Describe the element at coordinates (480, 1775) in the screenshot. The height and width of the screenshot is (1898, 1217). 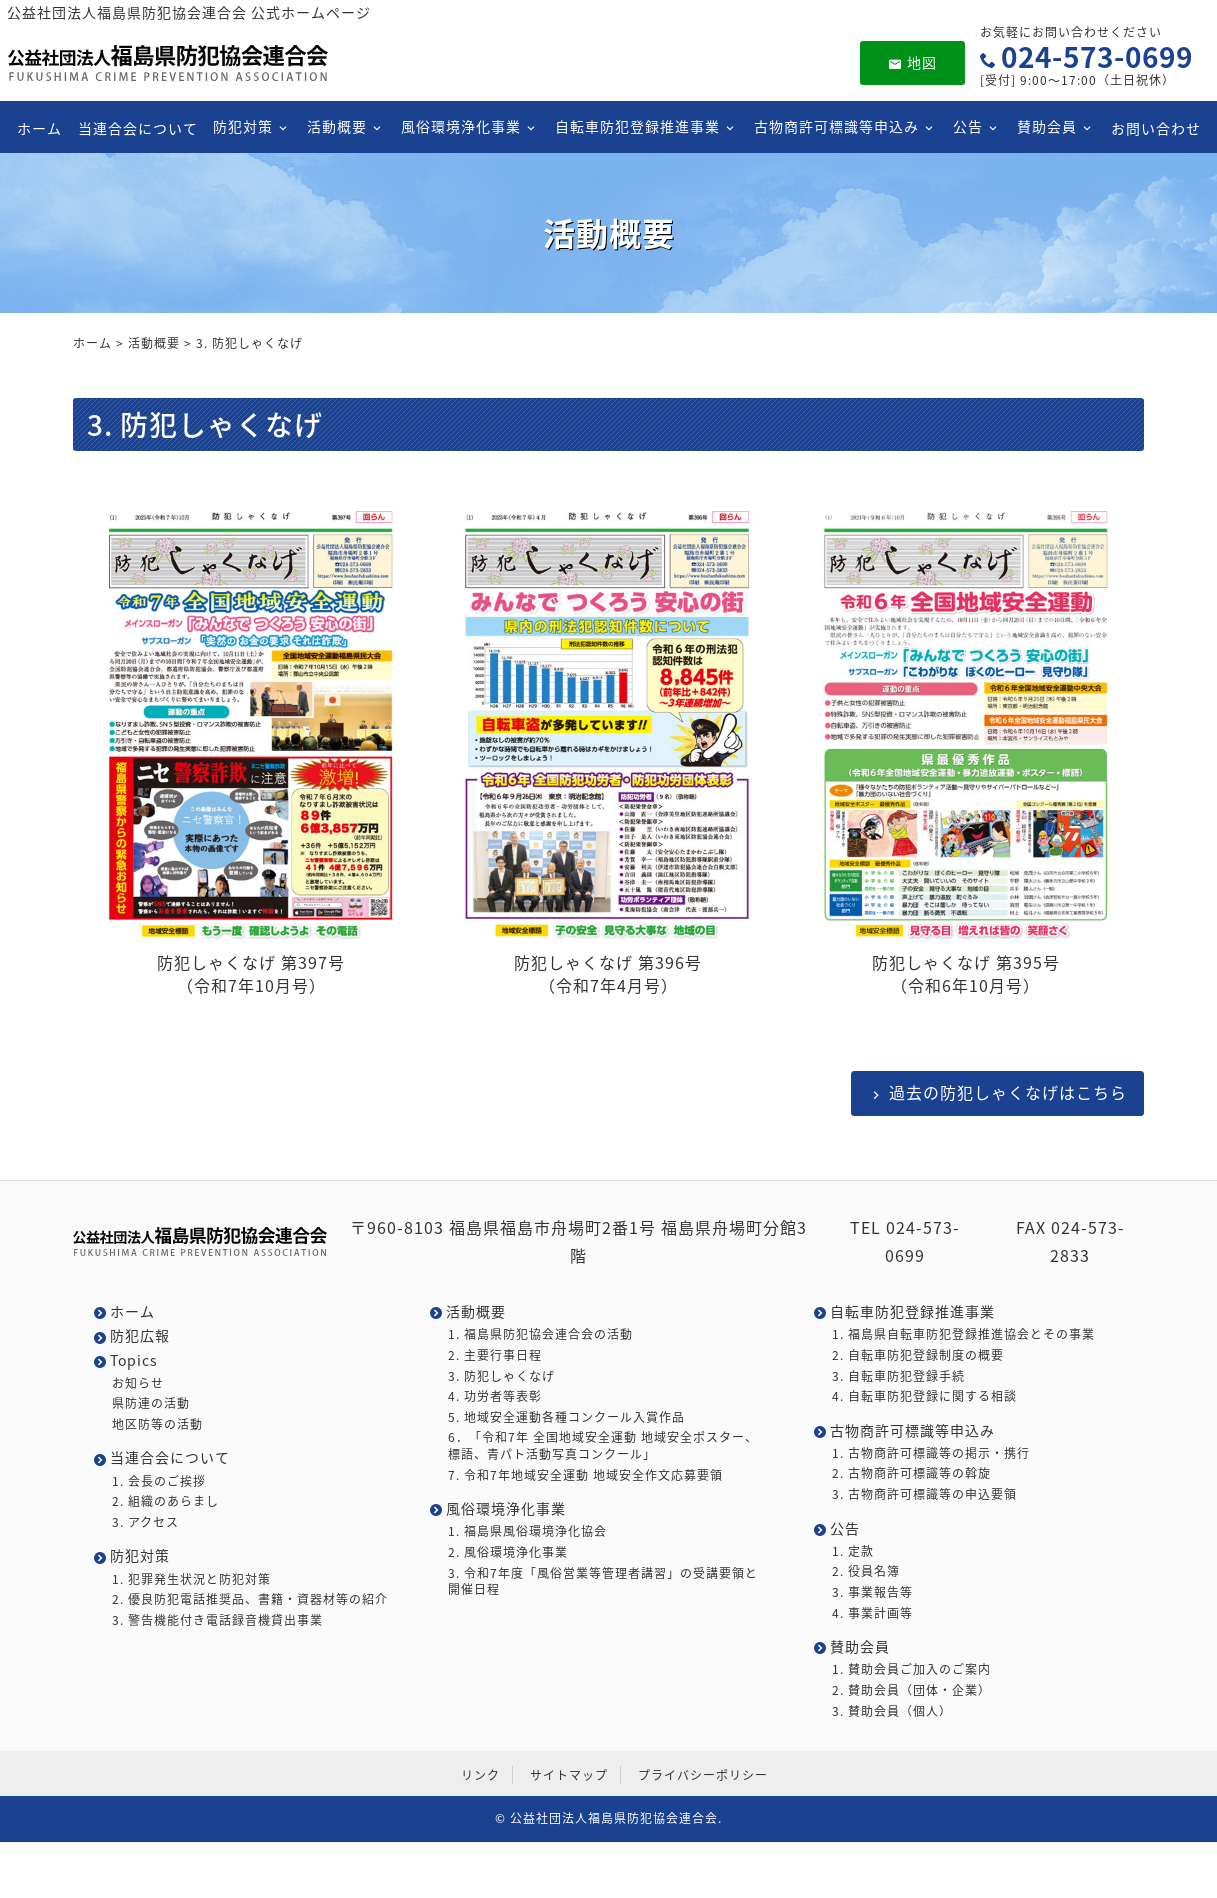
I see `リンク` at that location.